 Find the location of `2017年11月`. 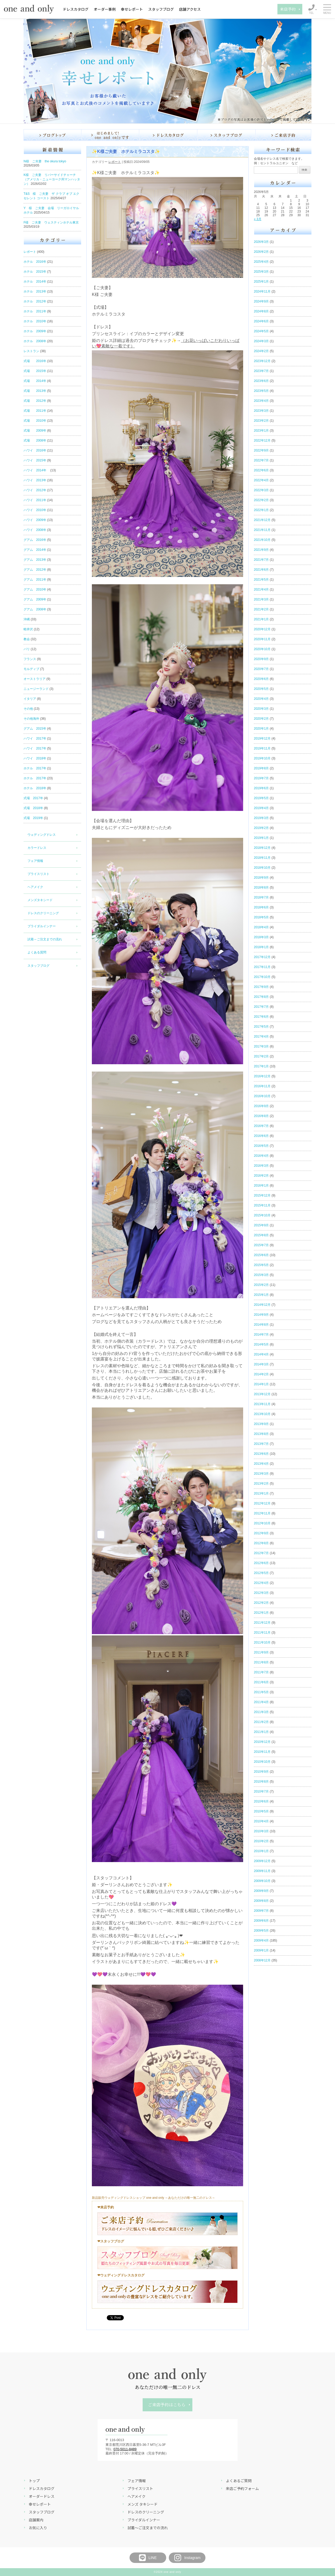

2017年11月 is located at coordinates (262, 967).